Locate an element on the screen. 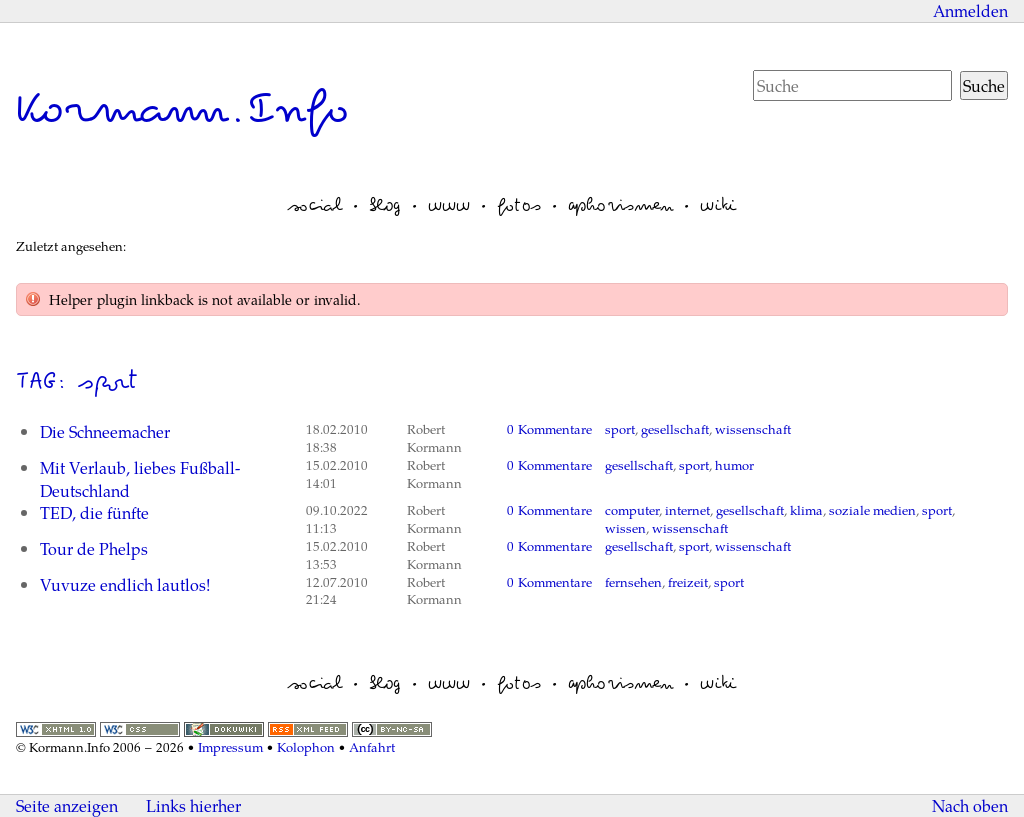 The height and width of the screenshot is (817, 1024). Suche is located at coordinates (984, 85).